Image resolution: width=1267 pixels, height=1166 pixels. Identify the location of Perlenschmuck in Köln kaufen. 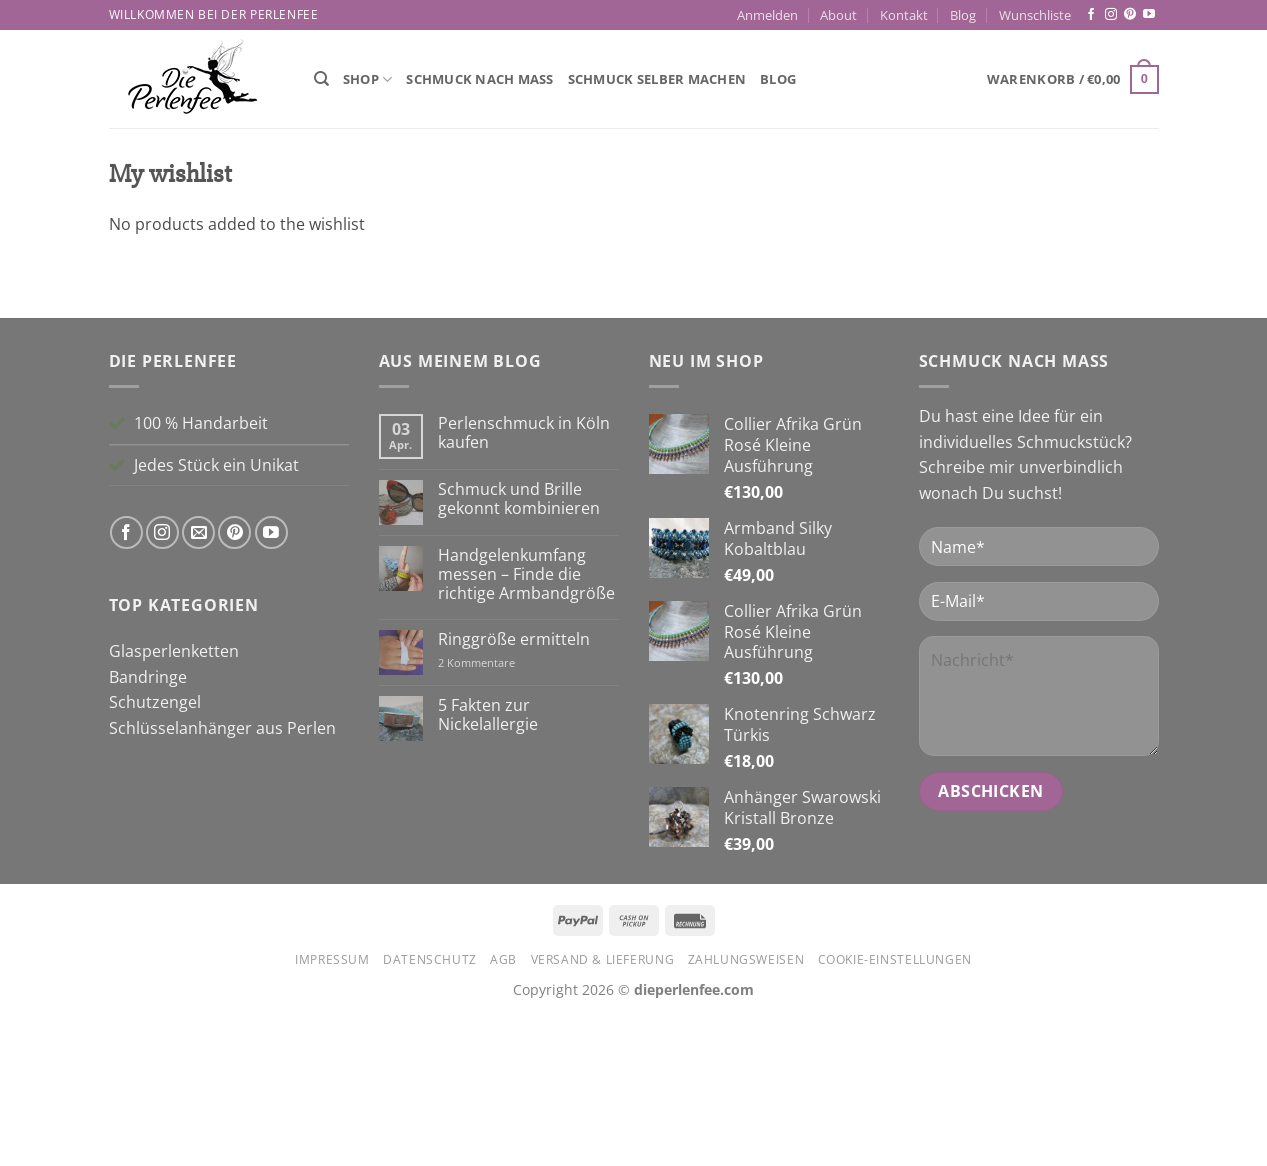
(524, 583).